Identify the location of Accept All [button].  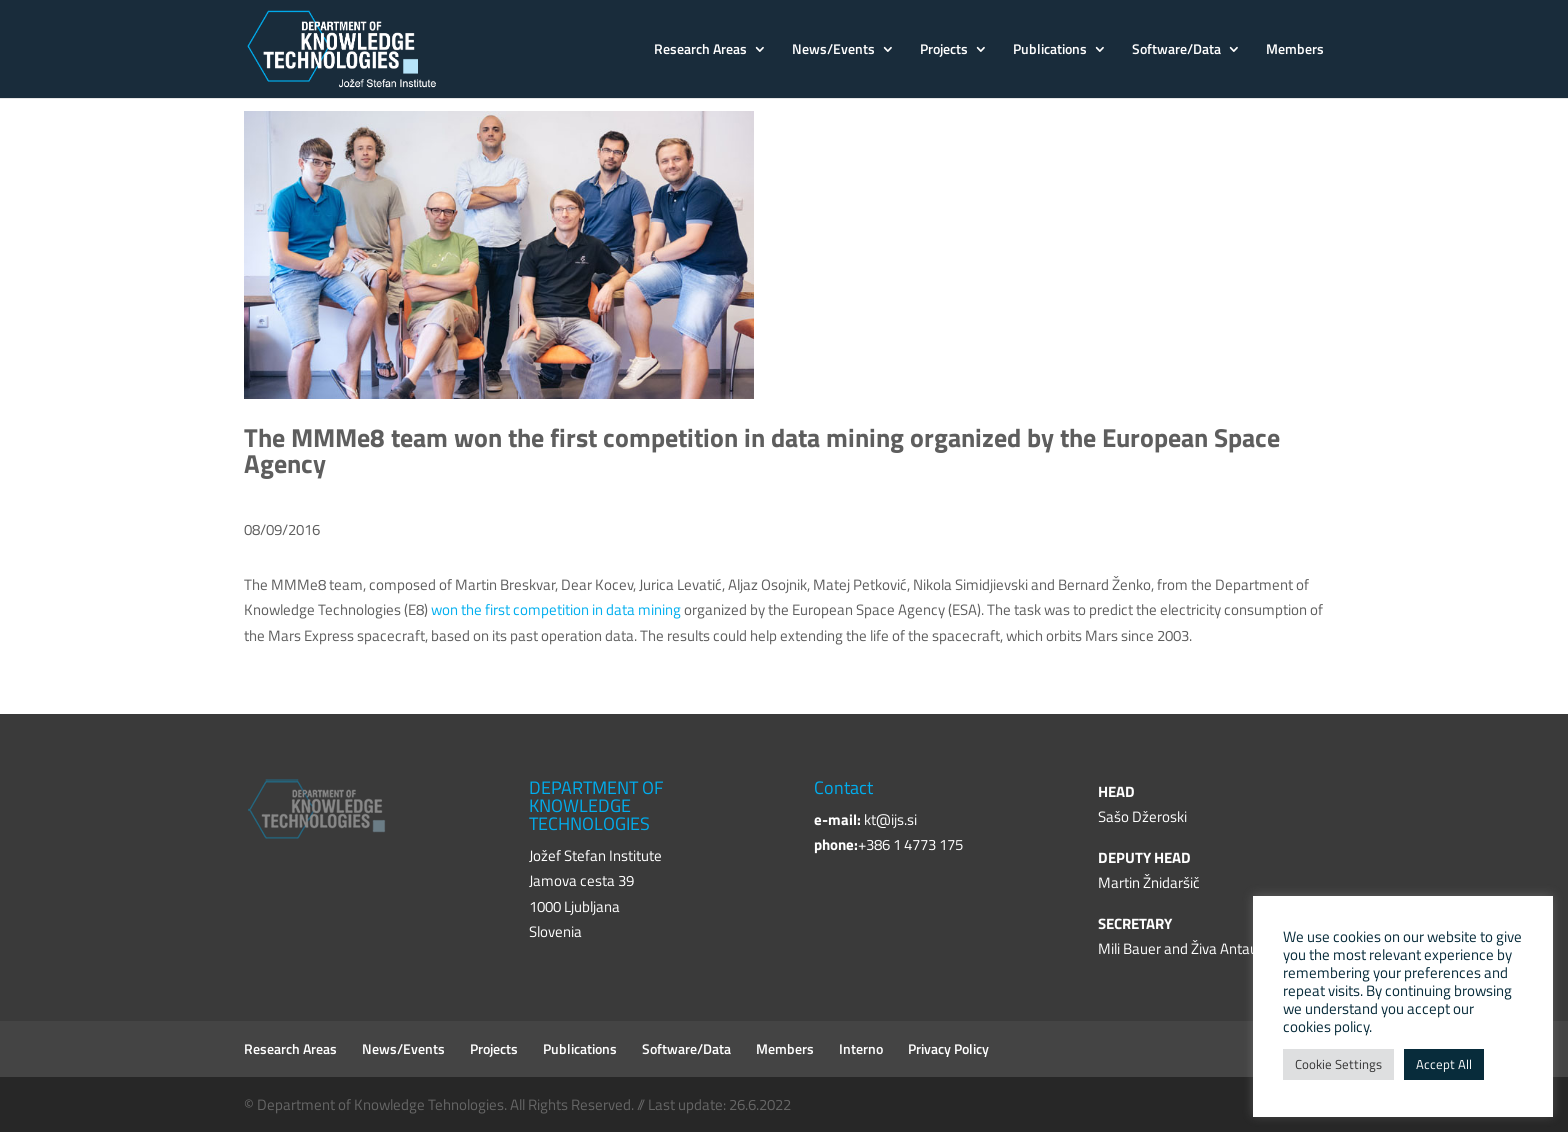
(1444, 1064).